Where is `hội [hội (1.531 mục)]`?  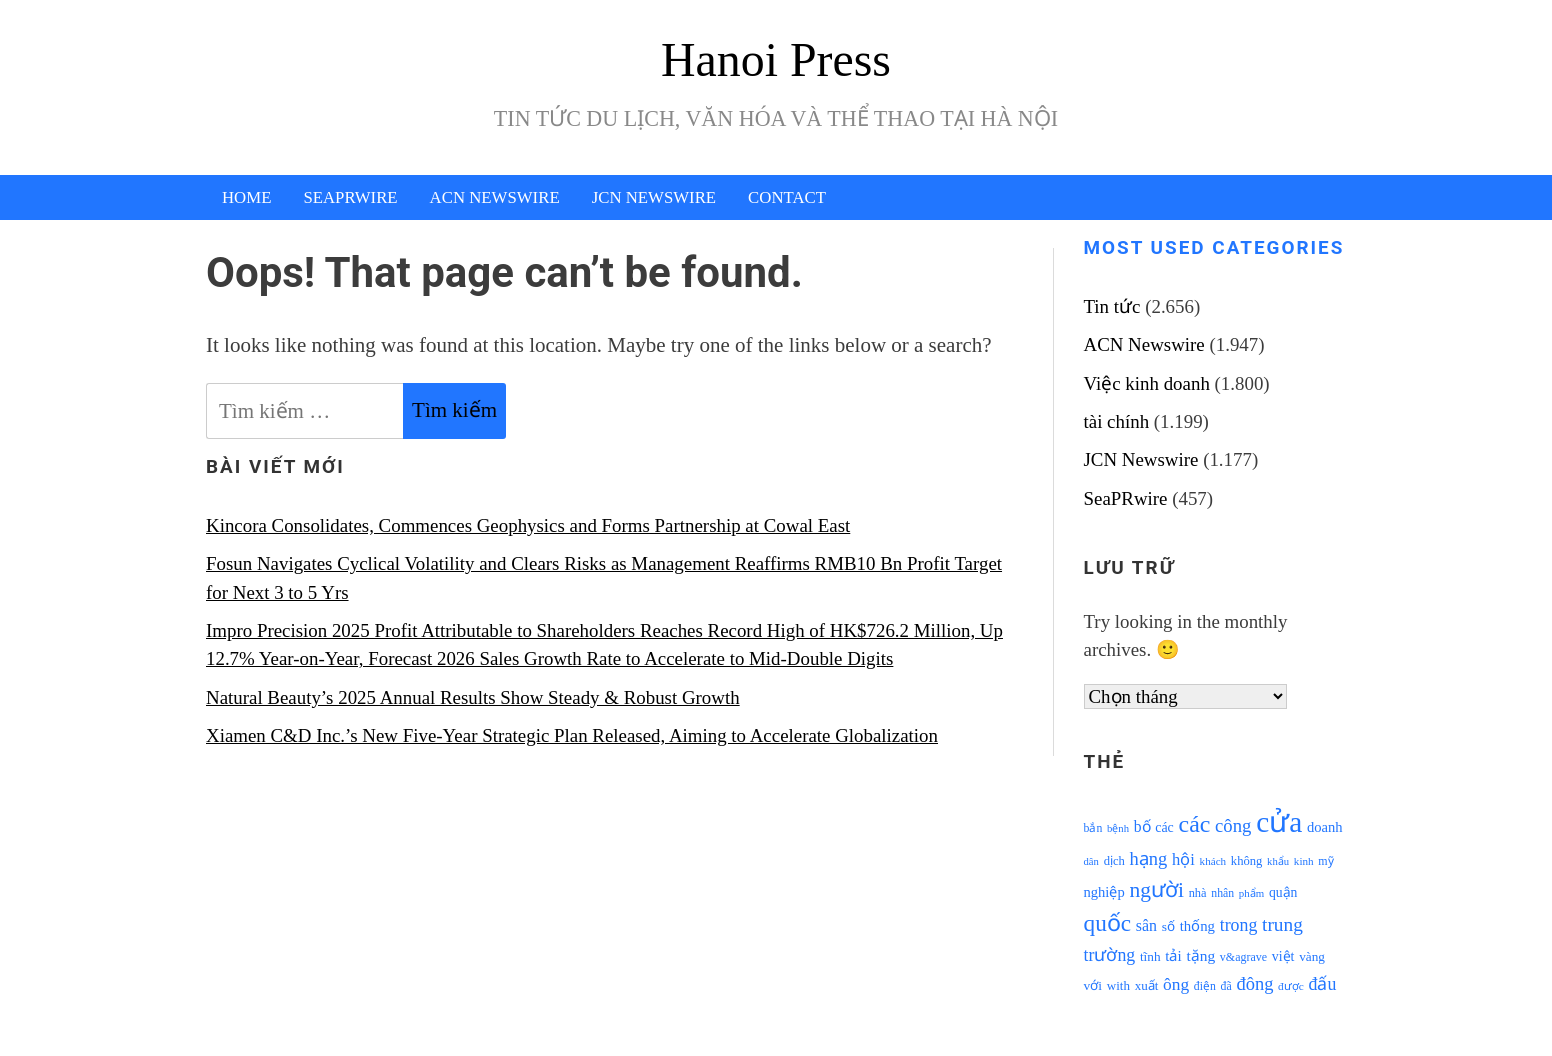 hội [hội (1.531 mục)] is located at coordinates (1183, 859).